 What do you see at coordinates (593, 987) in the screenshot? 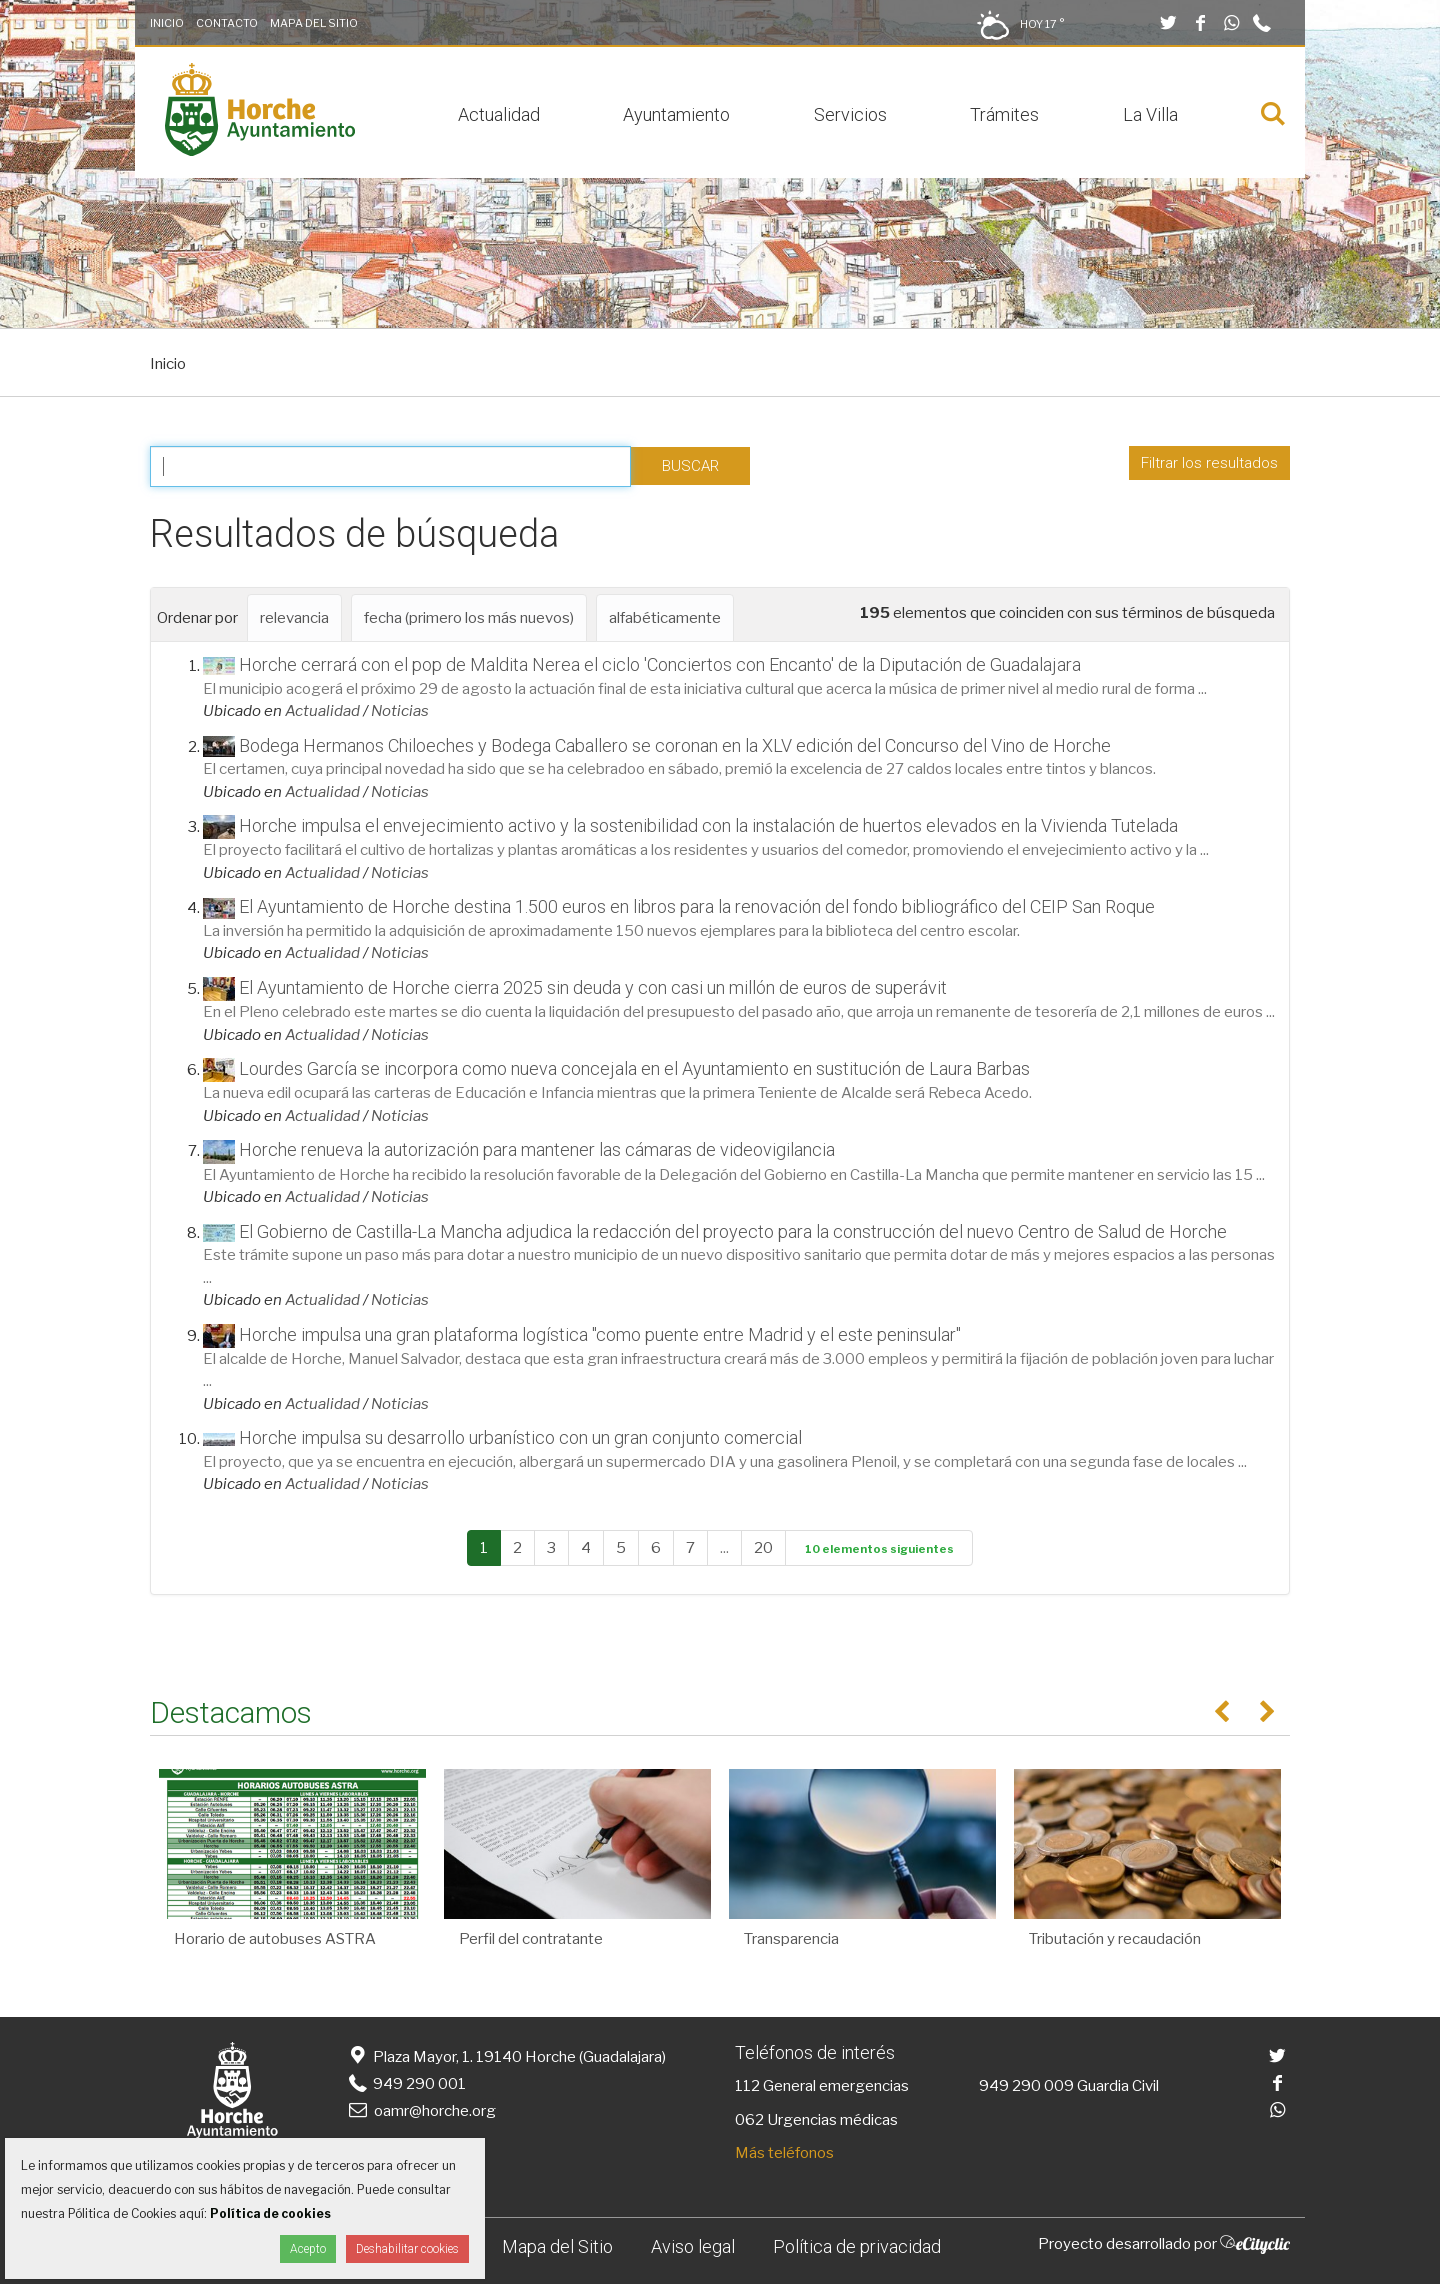
I see `El Ayuntamiento de Horche cierra 2025 sin deuda y con casi un millón de euros de superávit` at bounding box center [593, 987].